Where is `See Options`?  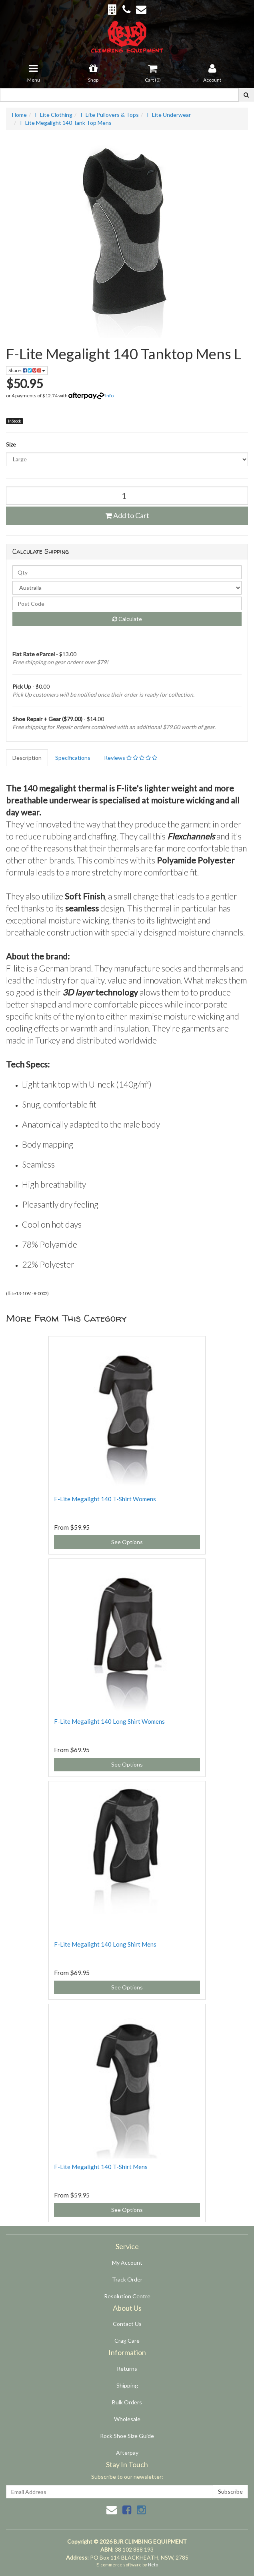 See Options is located at coordinates (127, 1541).